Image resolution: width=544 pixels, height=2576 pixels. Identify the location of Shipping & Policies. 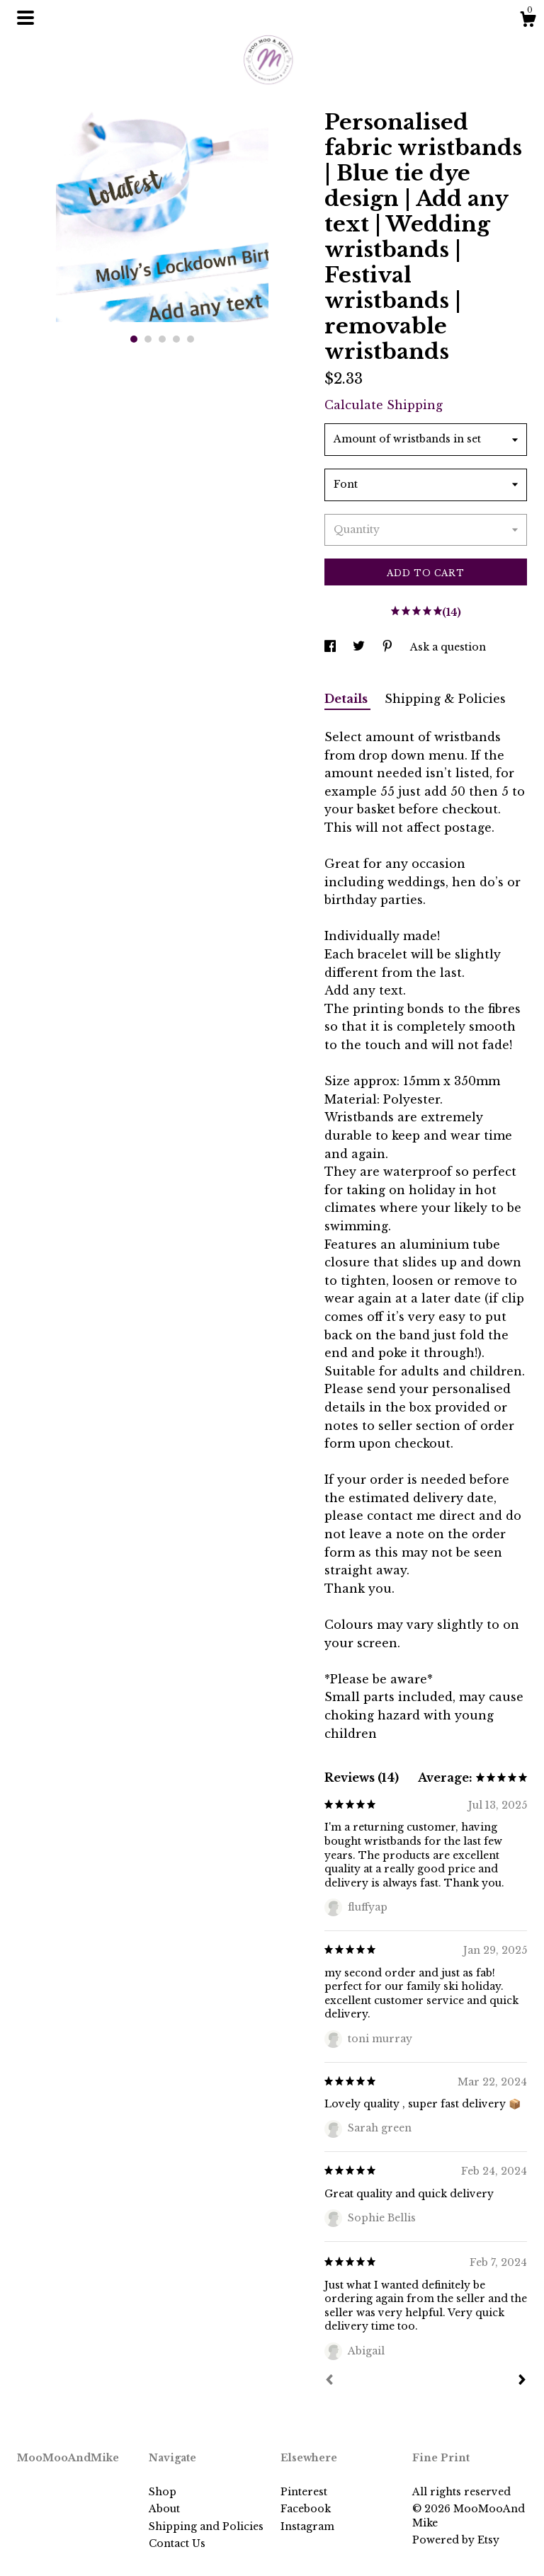
(445, 699).